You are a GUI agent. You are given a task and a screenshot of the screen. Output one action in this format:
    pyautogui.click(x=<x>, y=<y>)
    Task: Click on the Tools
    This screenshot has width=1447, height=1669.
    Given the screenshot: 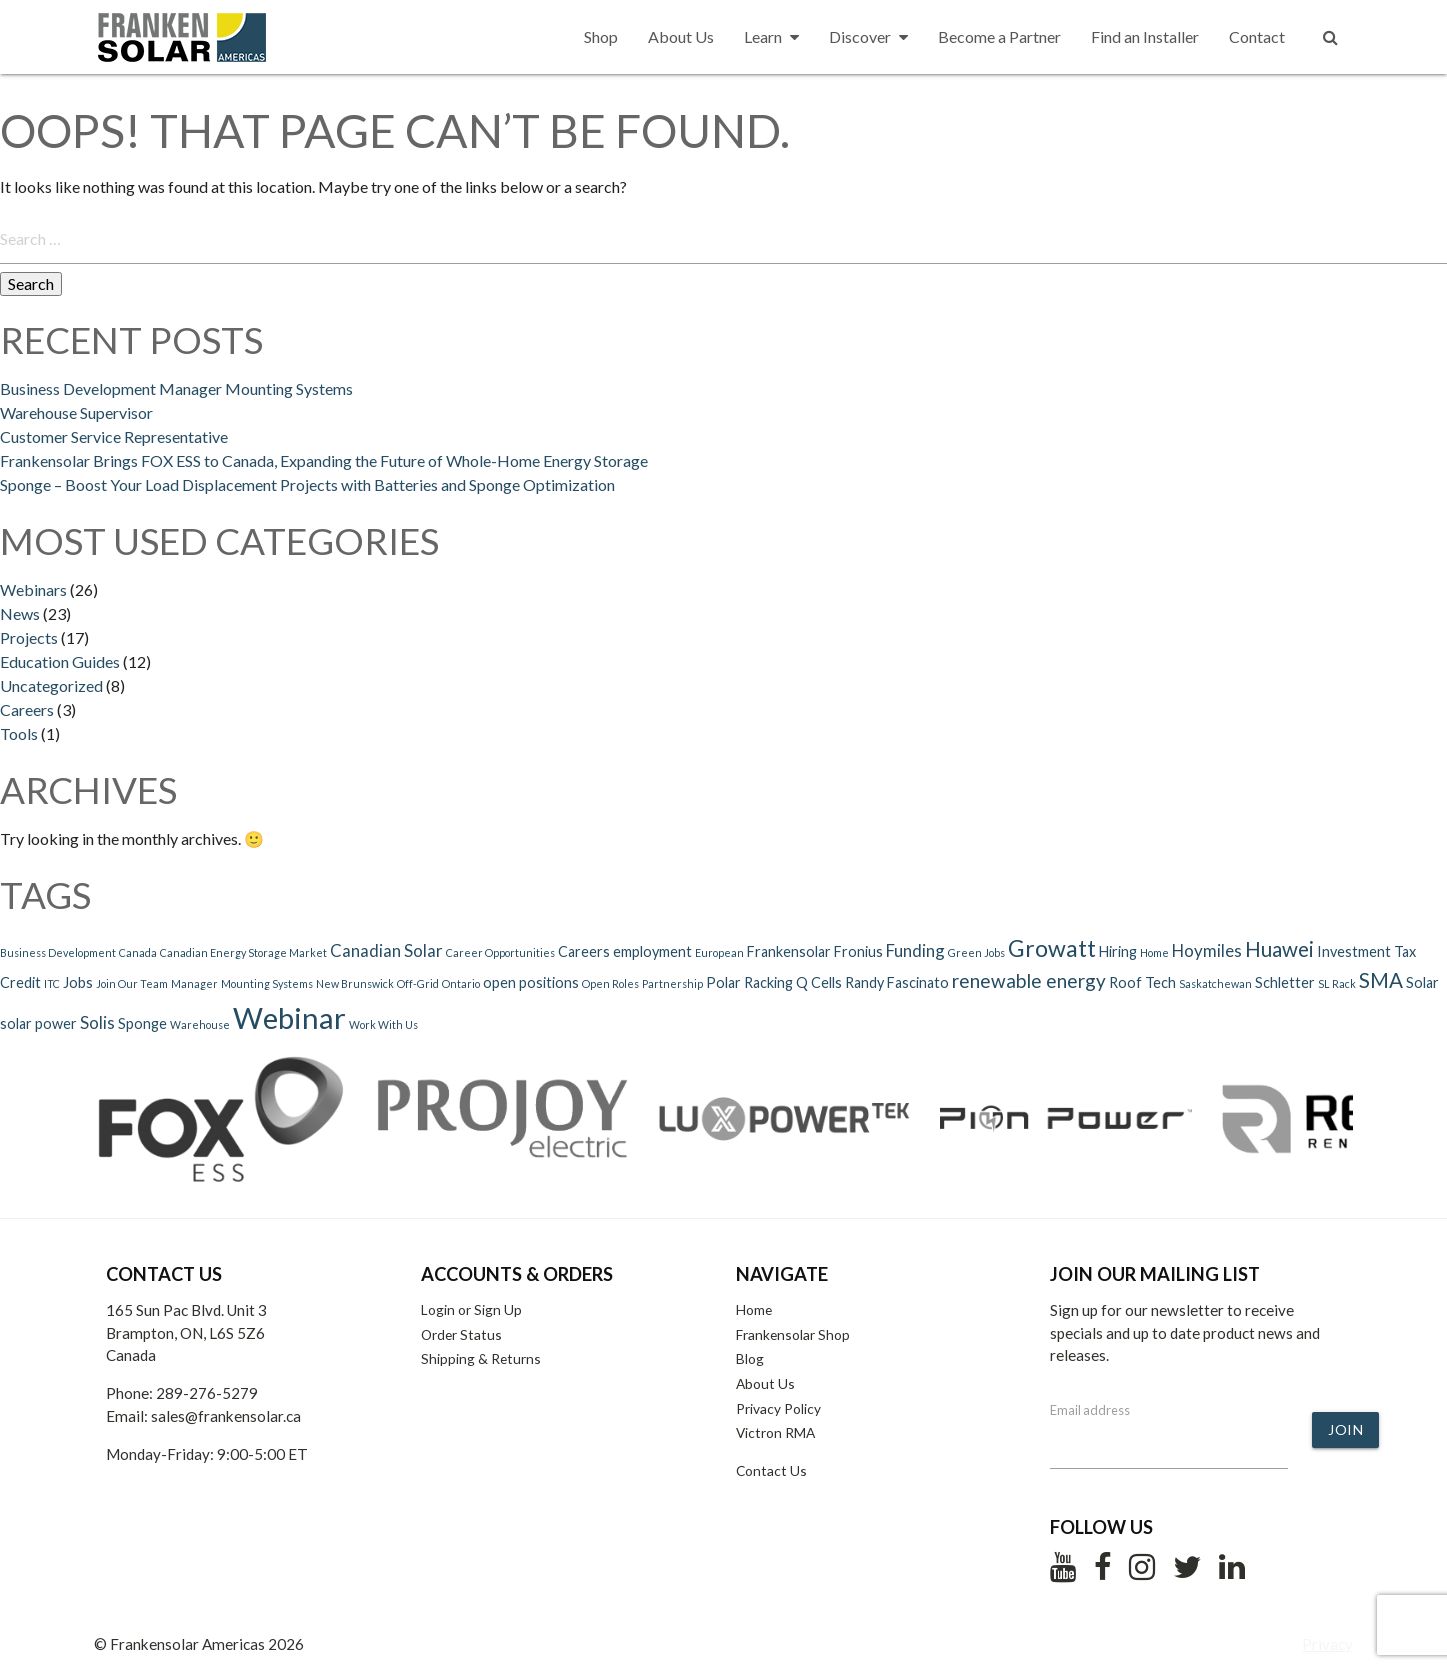 What is the action you would take?
    pyautogui.click(x=19, y=733)
    